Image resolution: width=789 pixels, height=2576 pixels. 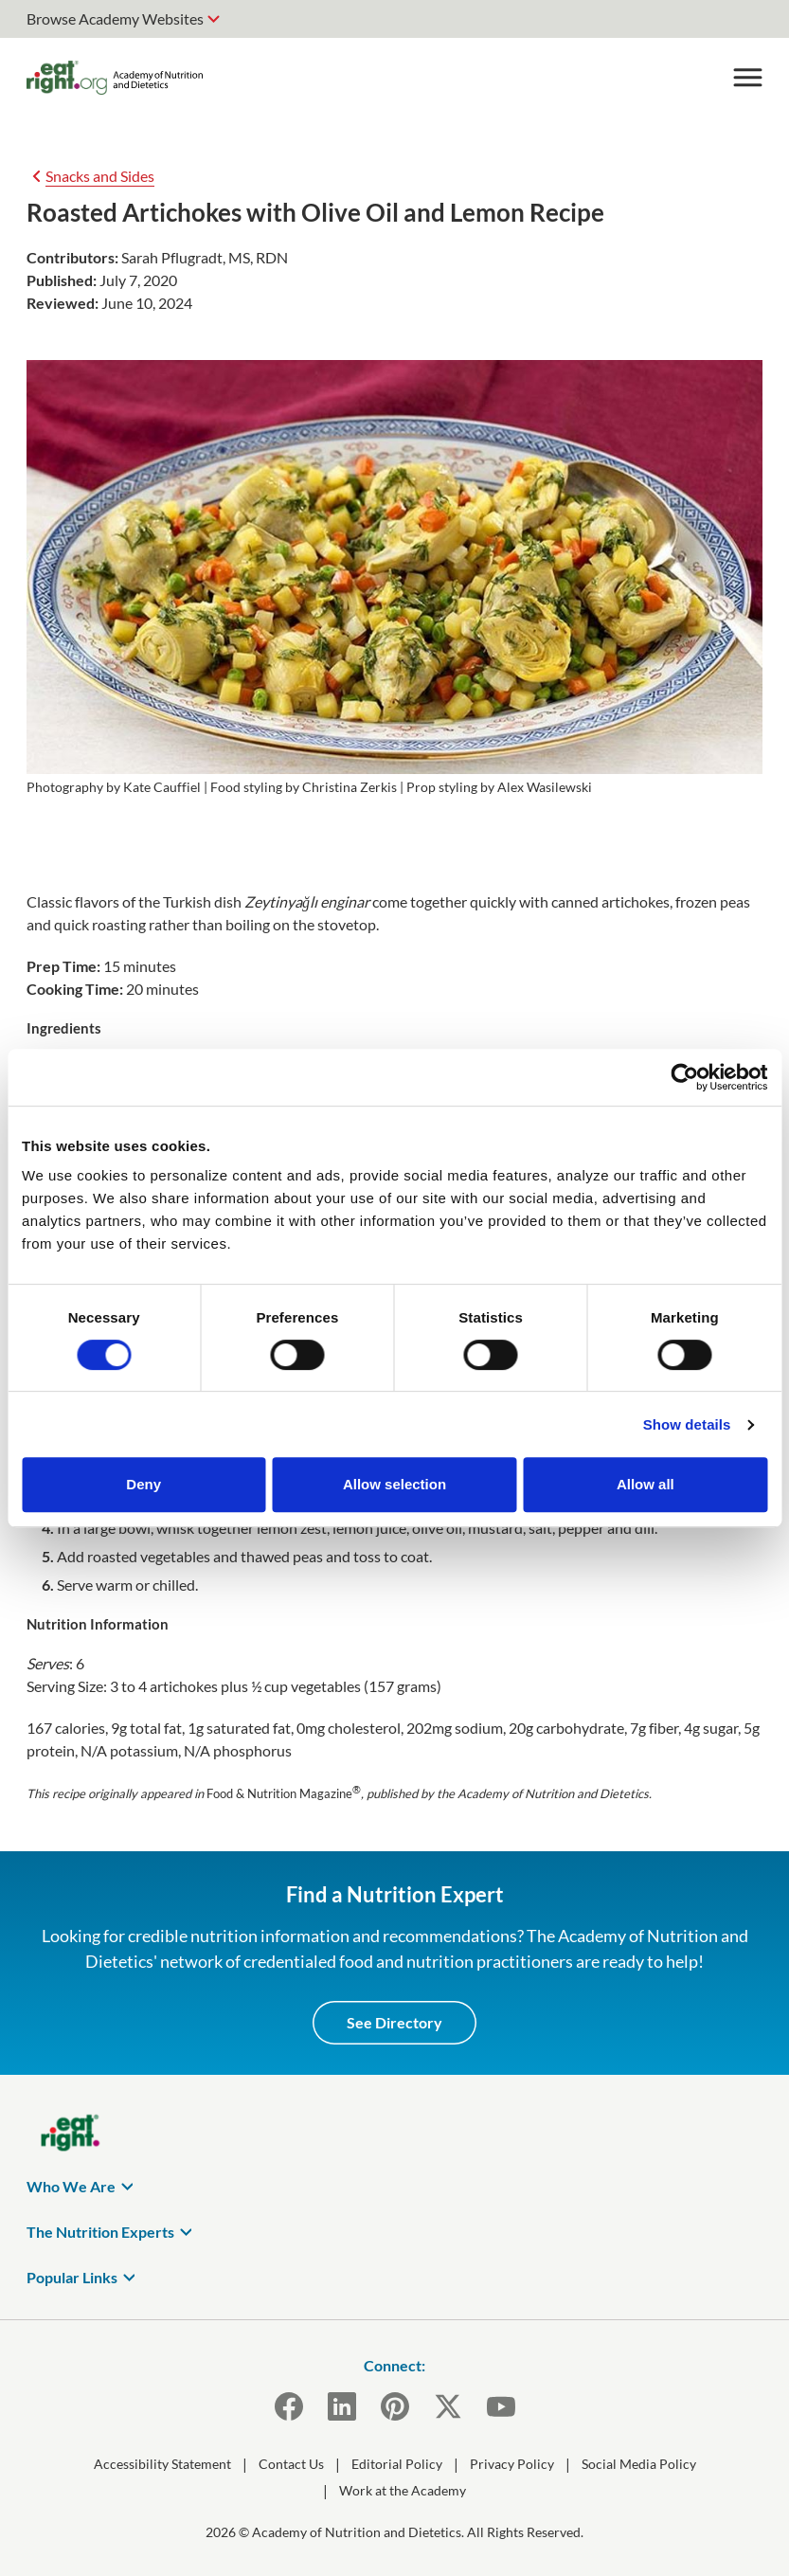 What do you see at coordinates (71, 2186) in the screenshot?
I see `Who We Are` at bounding box center [71, 2186].